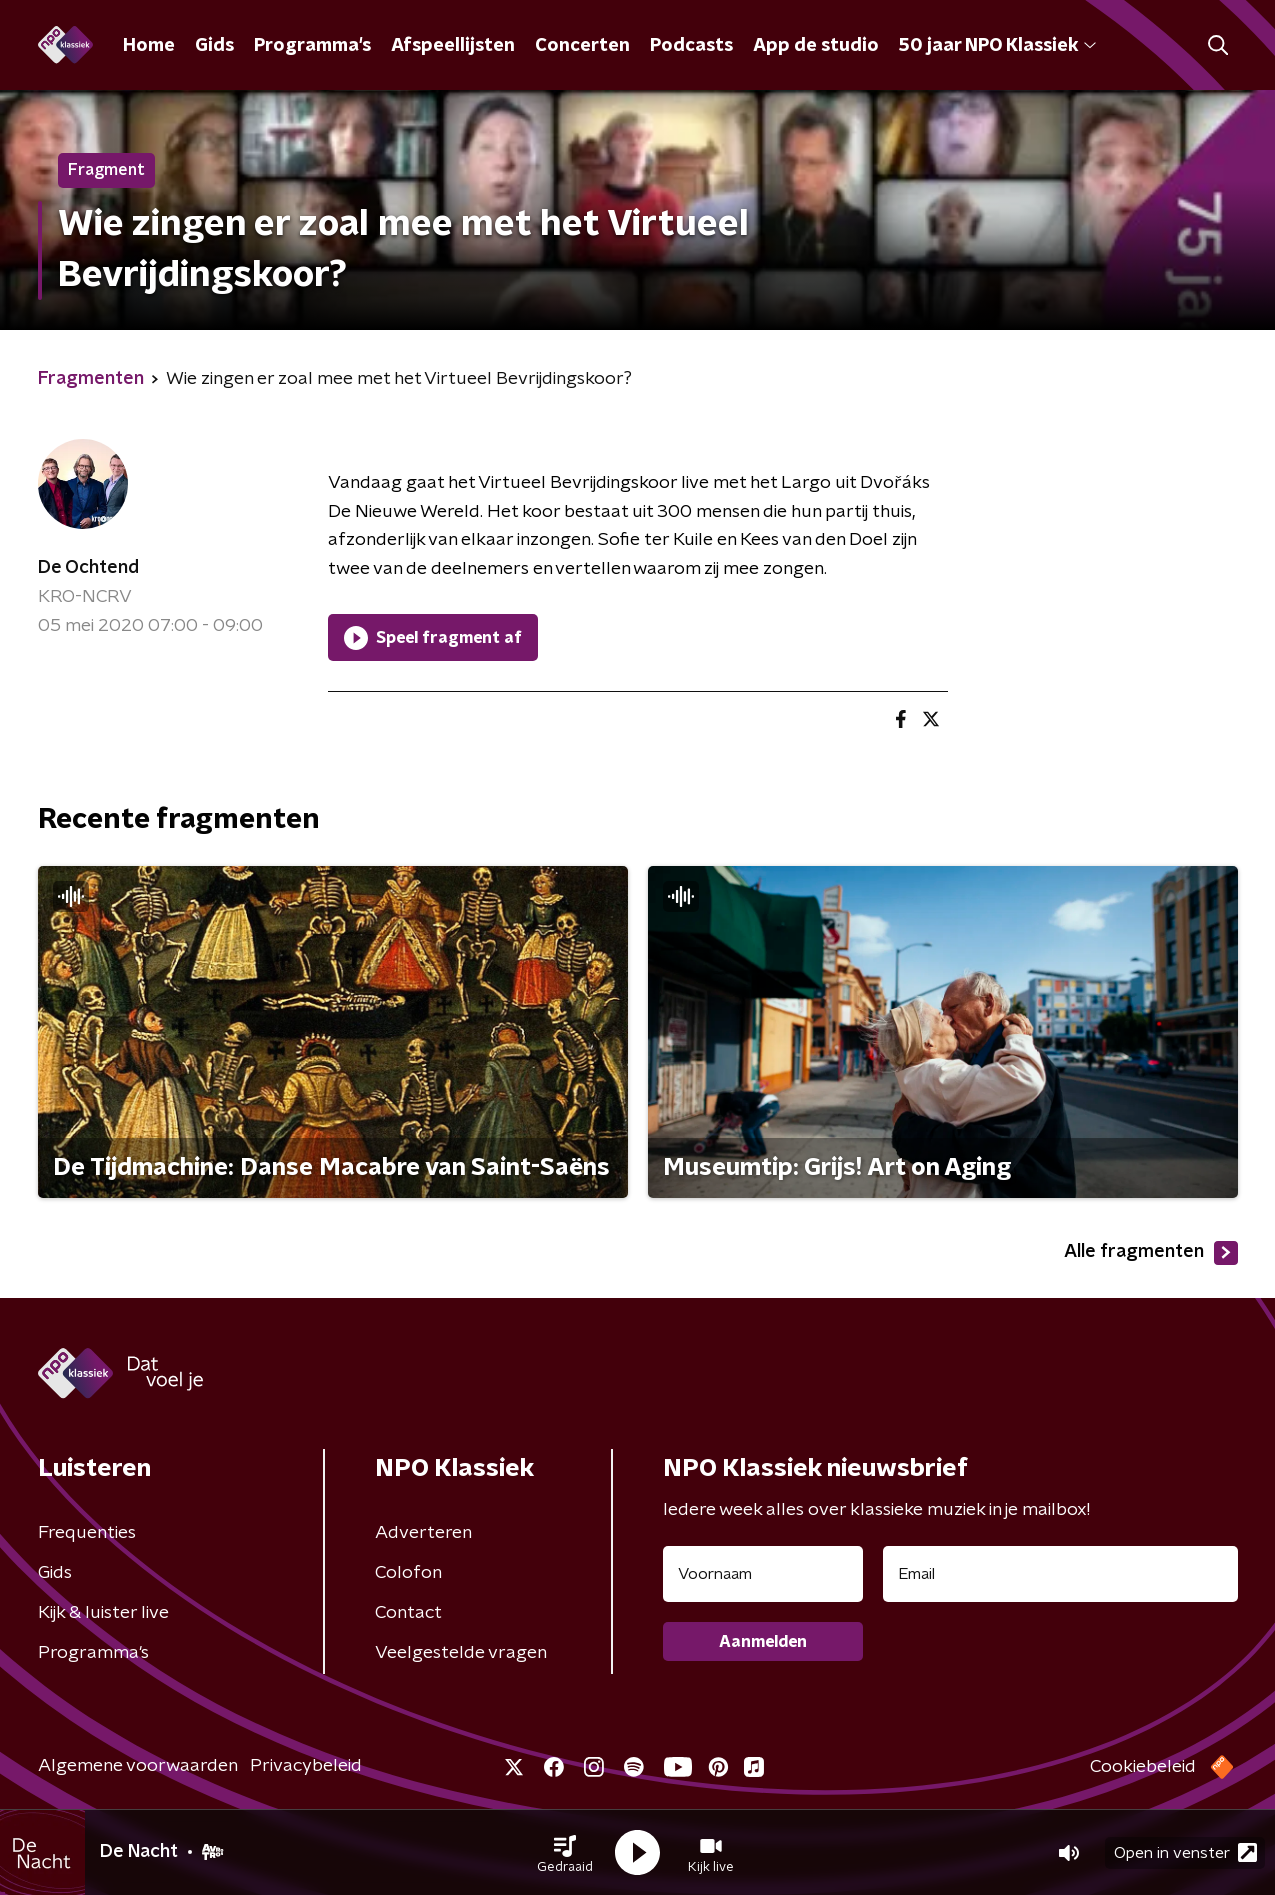 This screenshot has width=1275, height=1895. What do you see at coordinates (763, 1574) in the screenshot?
I see `[naam voor nieuwsbrief]` at bounding box center [763, 1574].